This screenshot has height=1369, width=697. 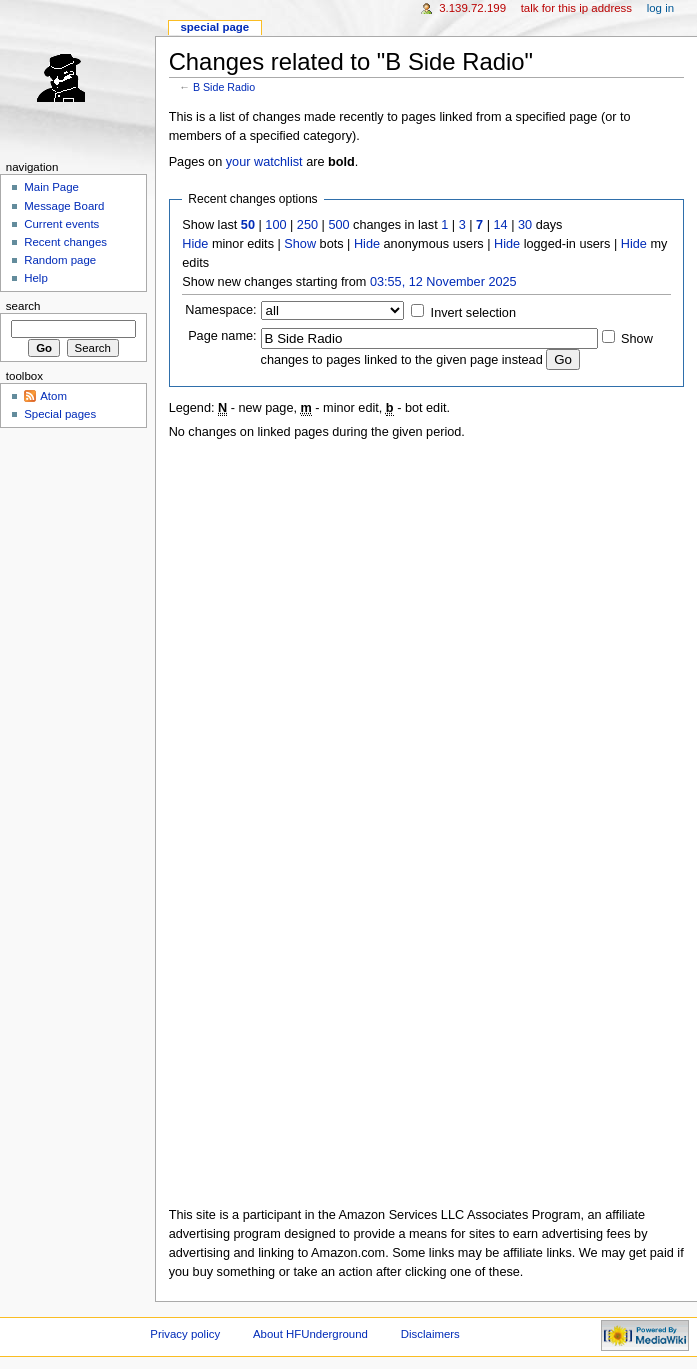 I want to click on 03:55, 12 November 2025, so click(x=443, y=282).